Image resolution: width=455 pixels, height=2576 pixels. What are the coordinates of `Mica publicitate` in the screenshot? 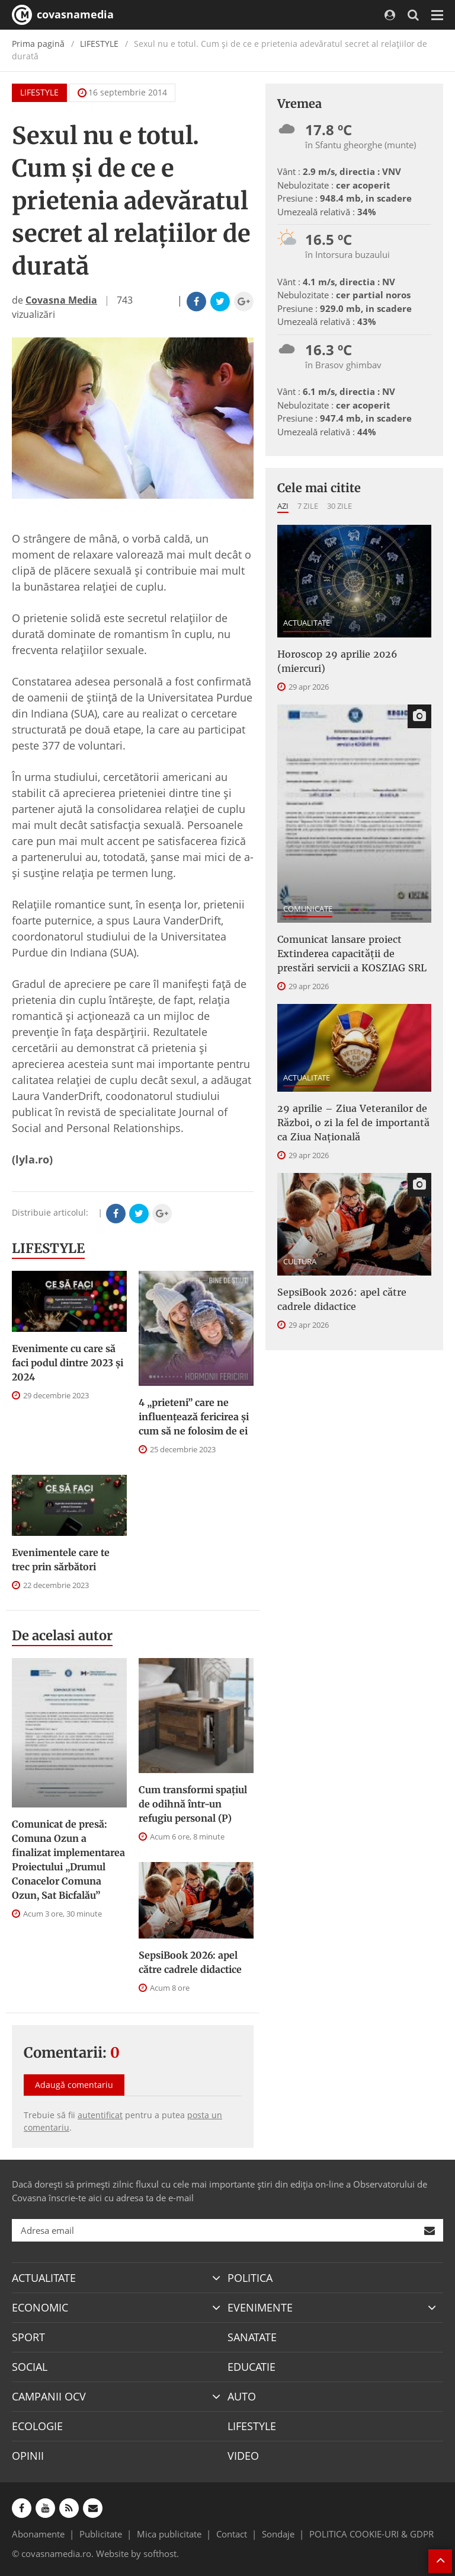 It's located at (169, 2534).